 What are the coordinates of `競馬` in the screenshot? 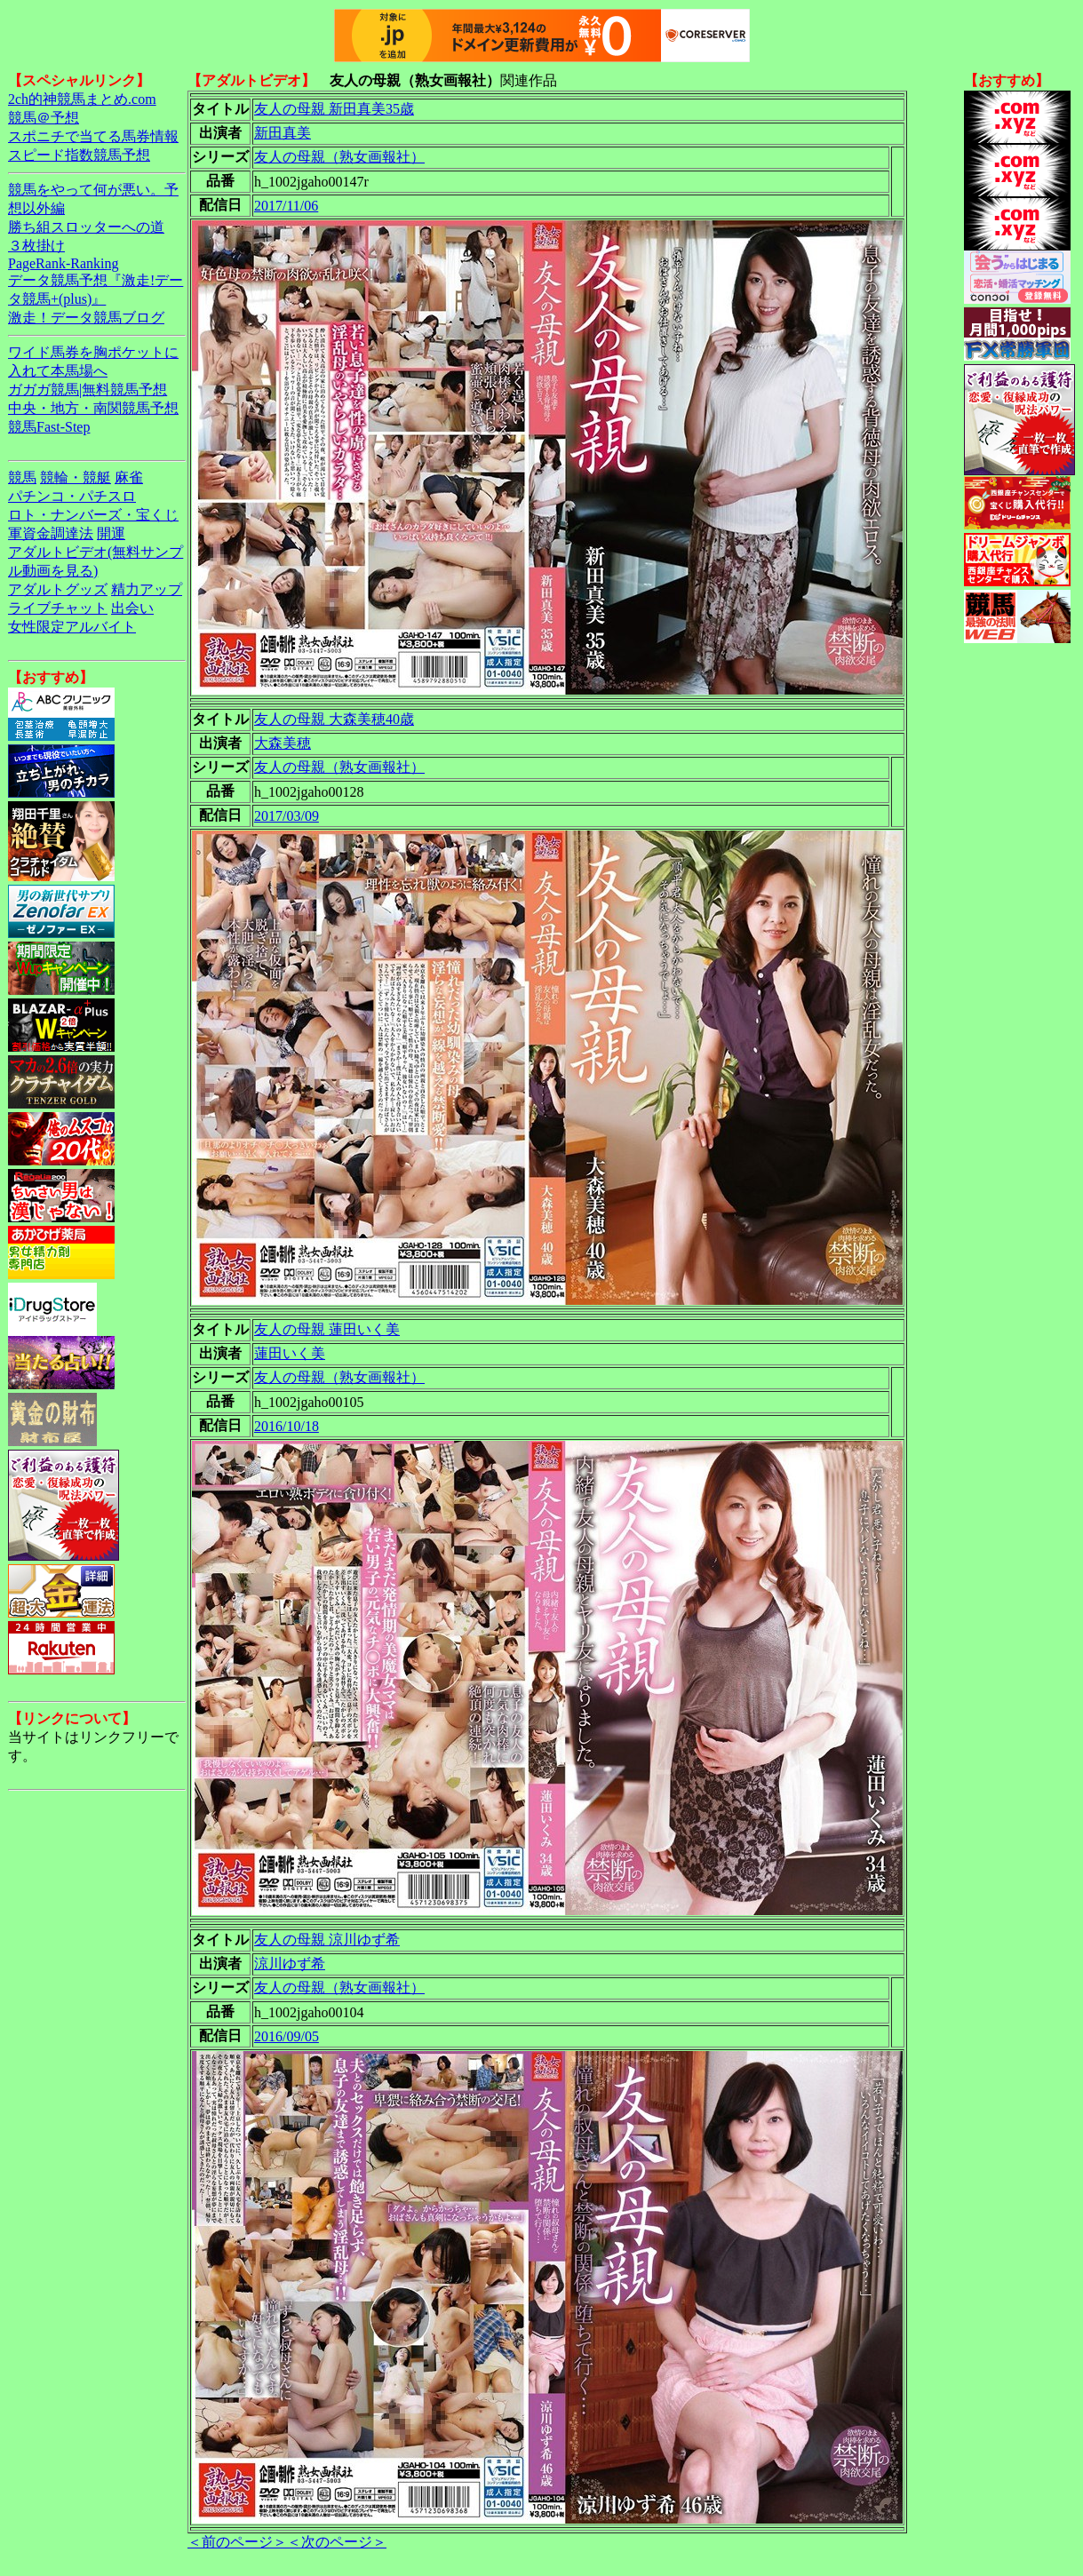 It's located at (22, 477).